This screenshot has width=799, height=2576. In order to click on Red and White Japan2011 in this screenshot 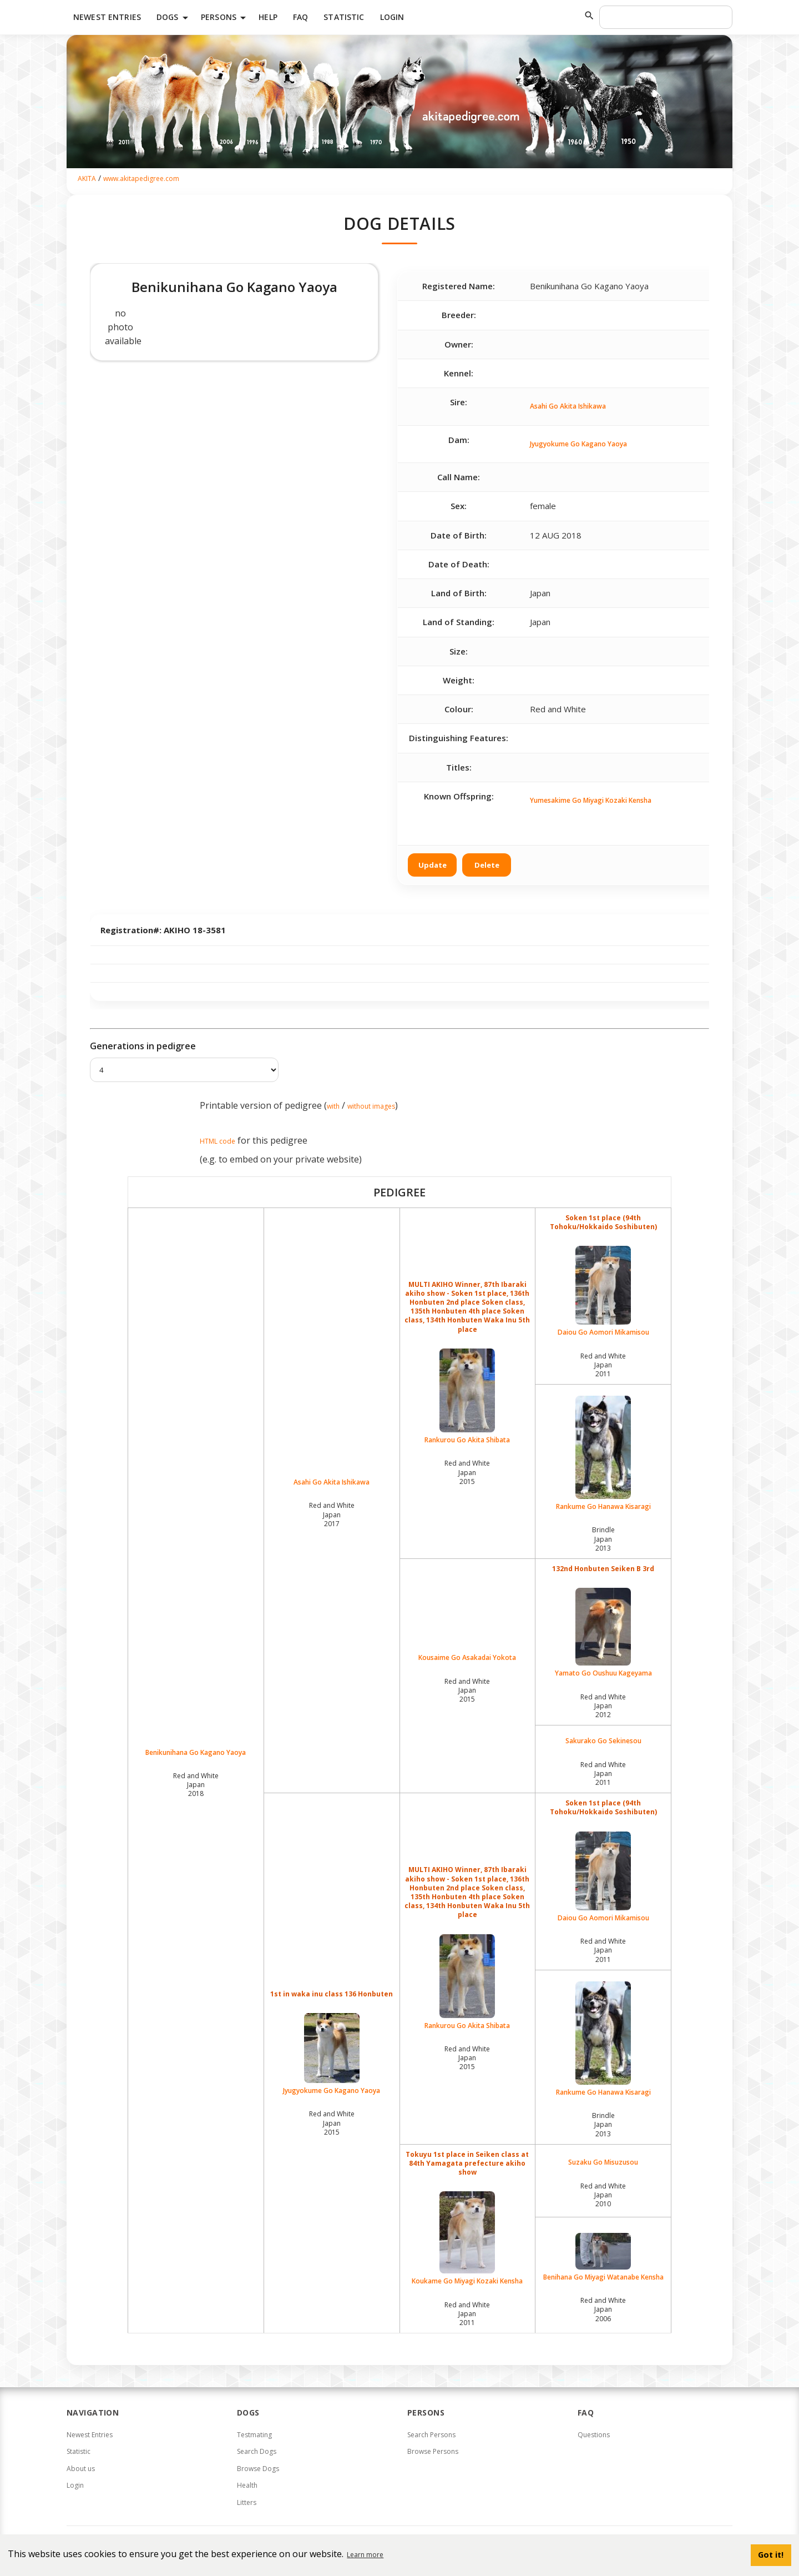, I will do `click(603, 1364)`.